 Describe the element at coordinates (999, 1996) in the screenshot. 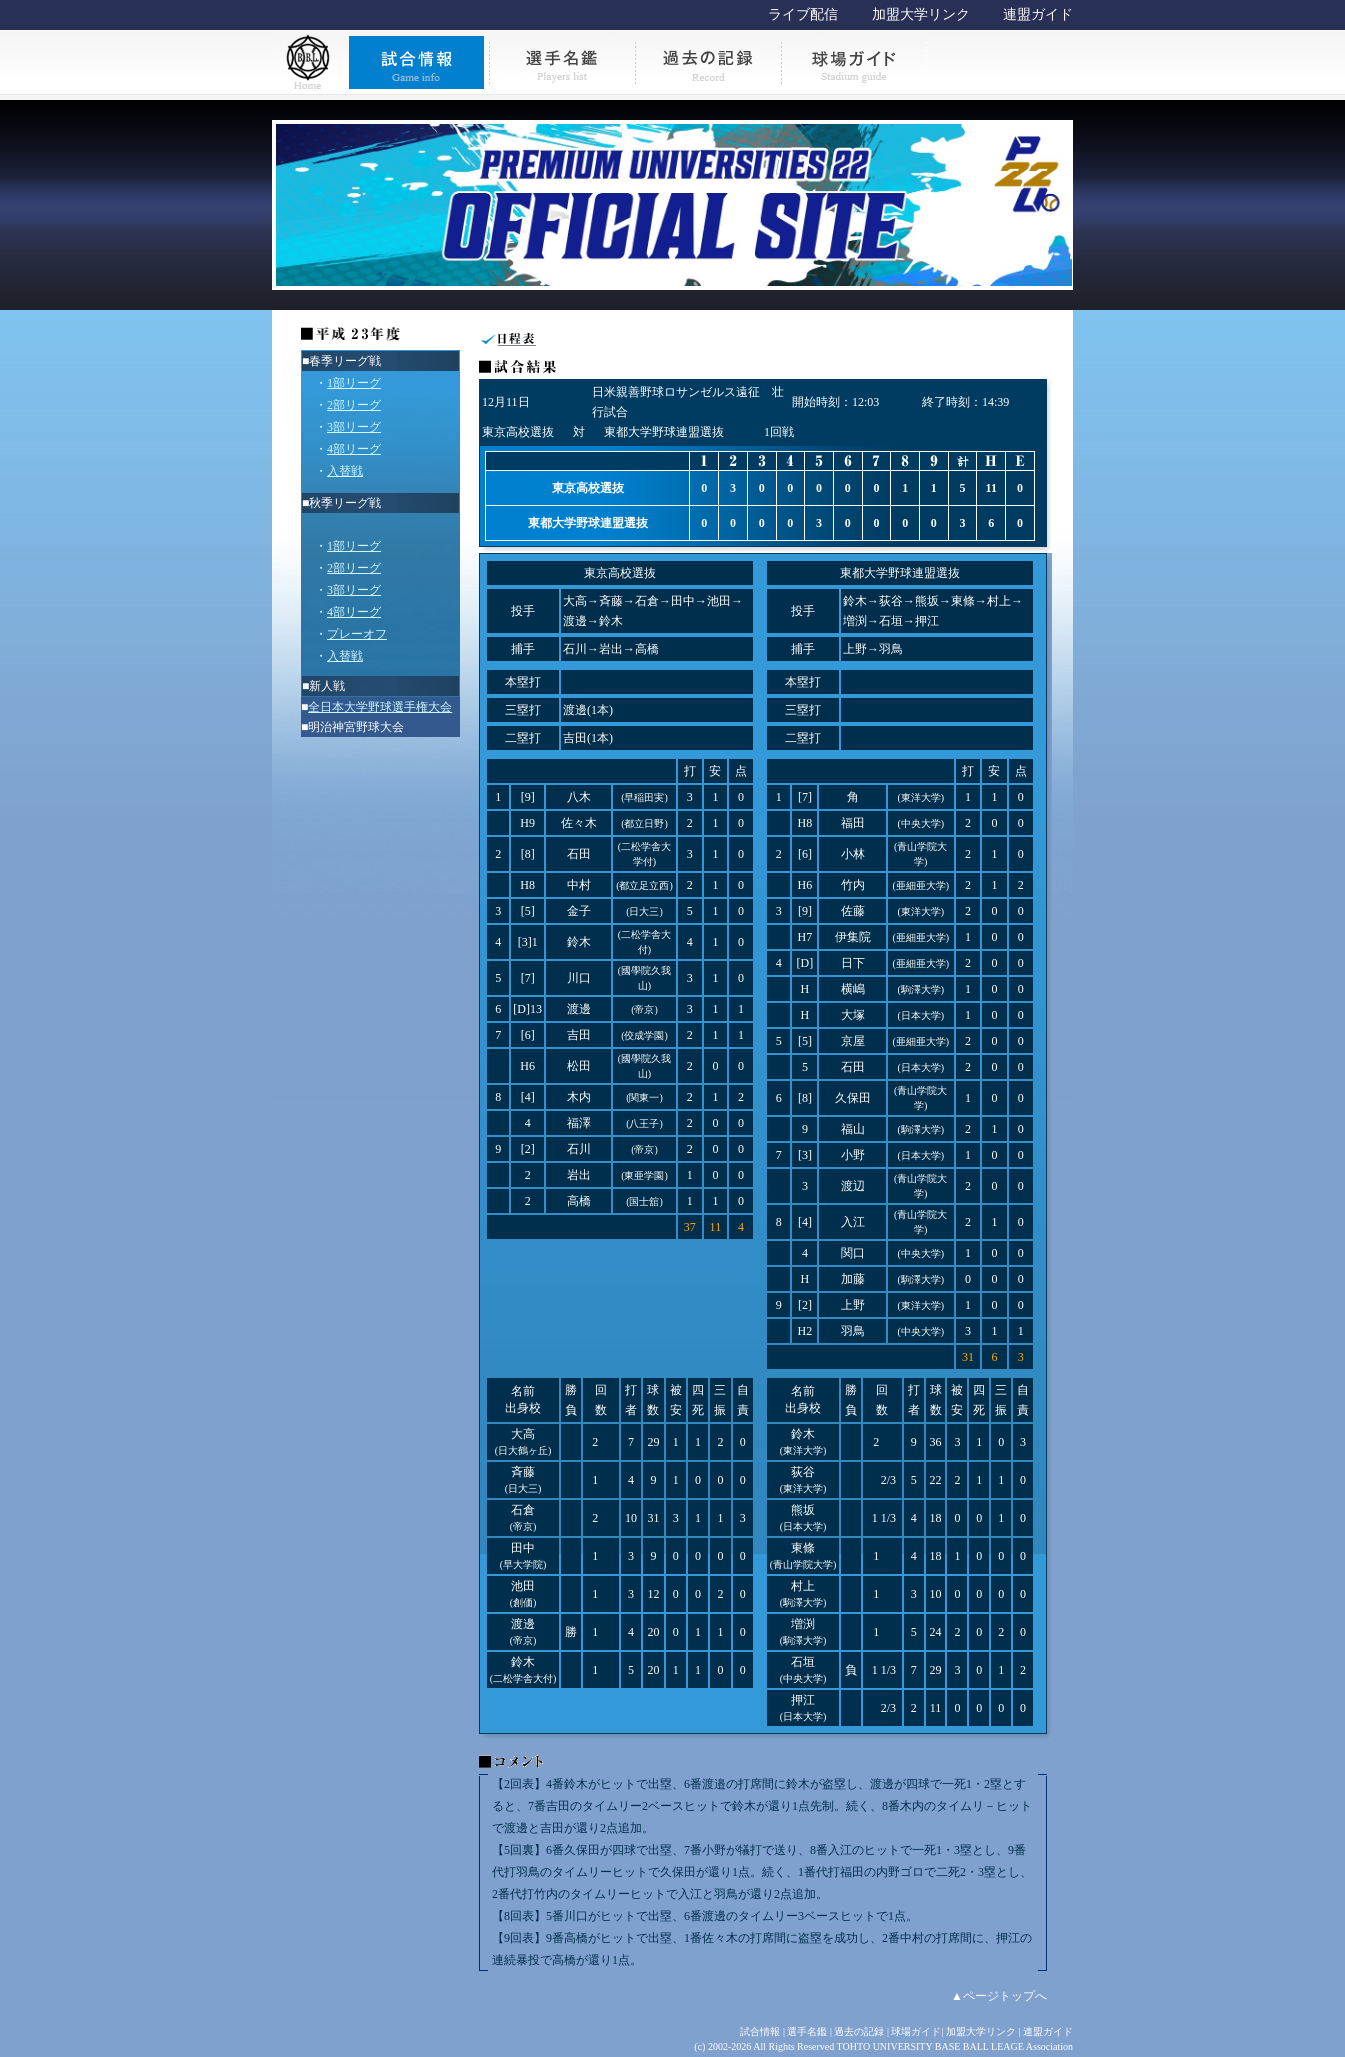

I see `▲ページトップへ` at that location.